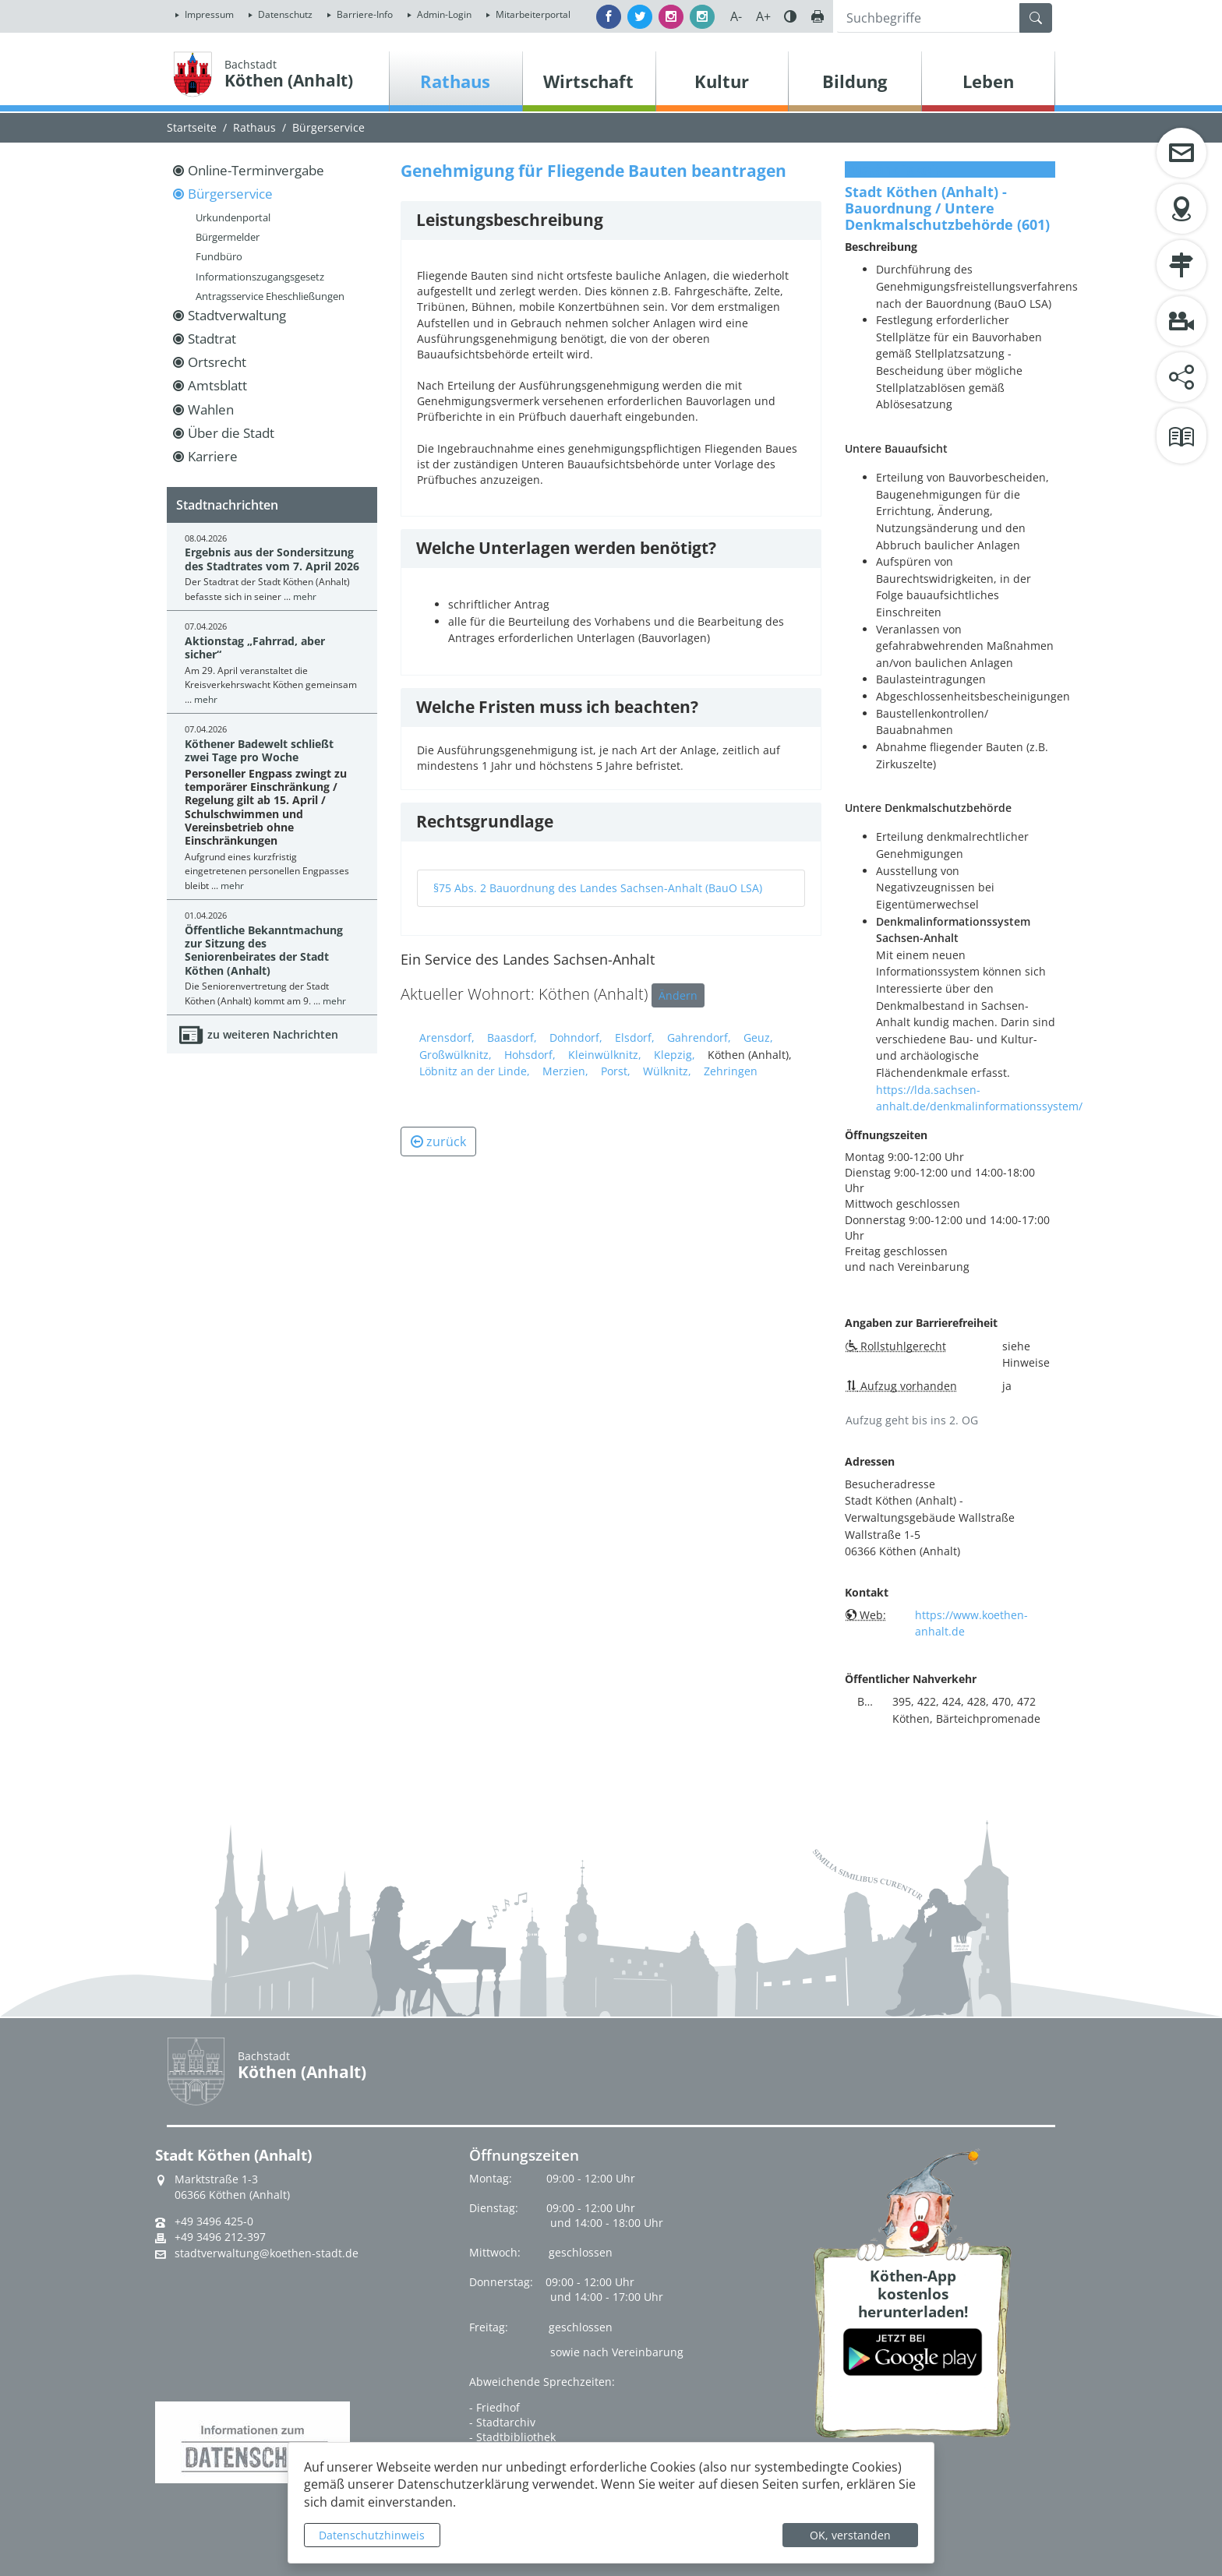 This screenshot has width=1222, height=2576. I want to click on Großwülknitz,, so click(455, 1054).